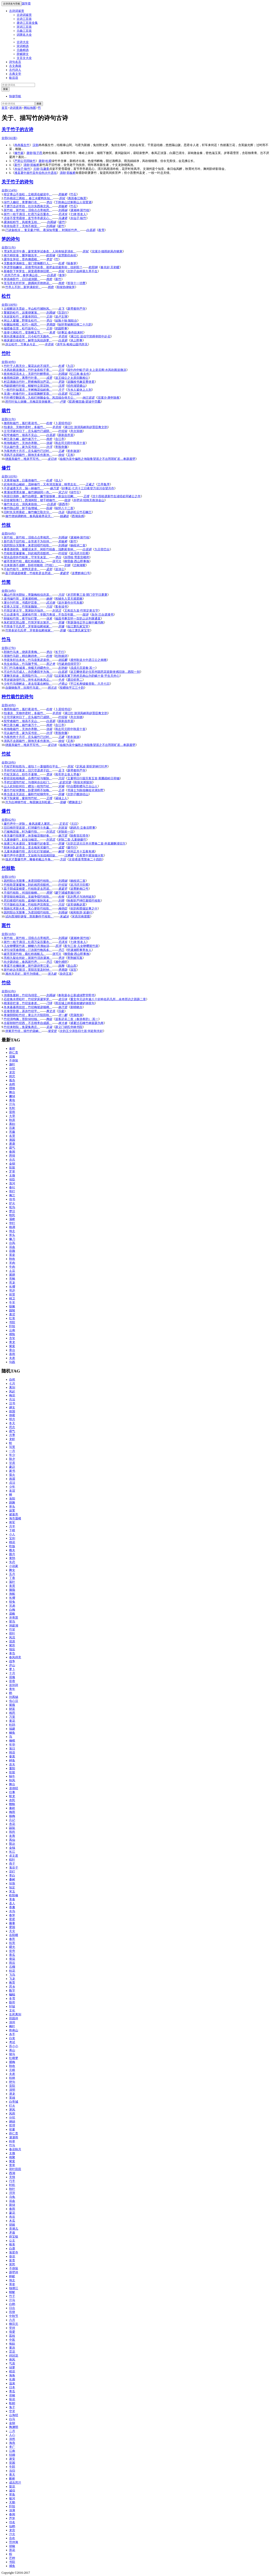 This screenshot has width=272, height=2576. I want to click on 佞臣, so click(12, 1179).